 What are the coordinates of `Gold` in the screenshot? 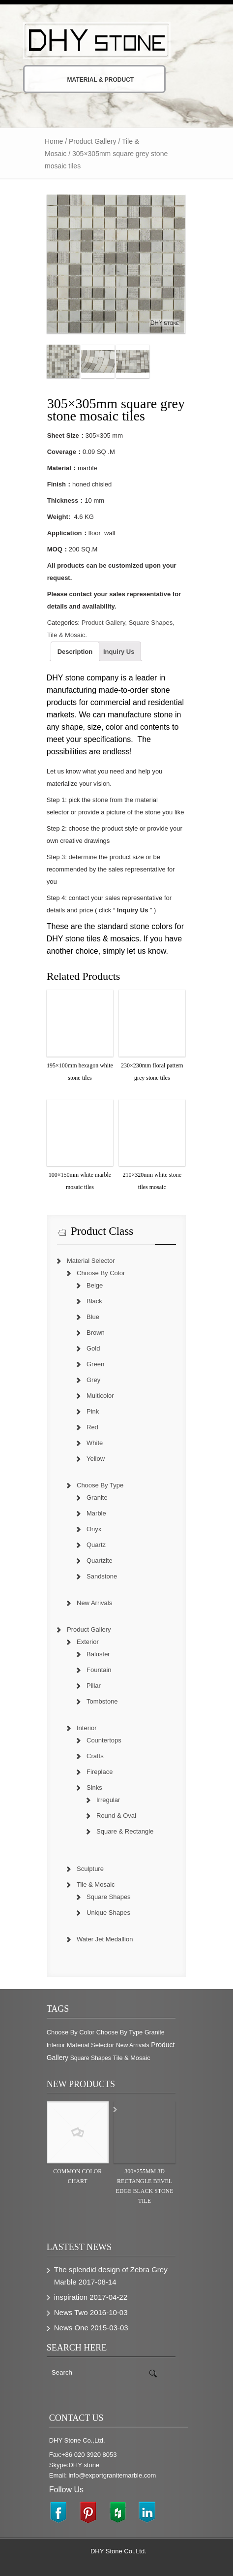 It's located at (93, 1348).